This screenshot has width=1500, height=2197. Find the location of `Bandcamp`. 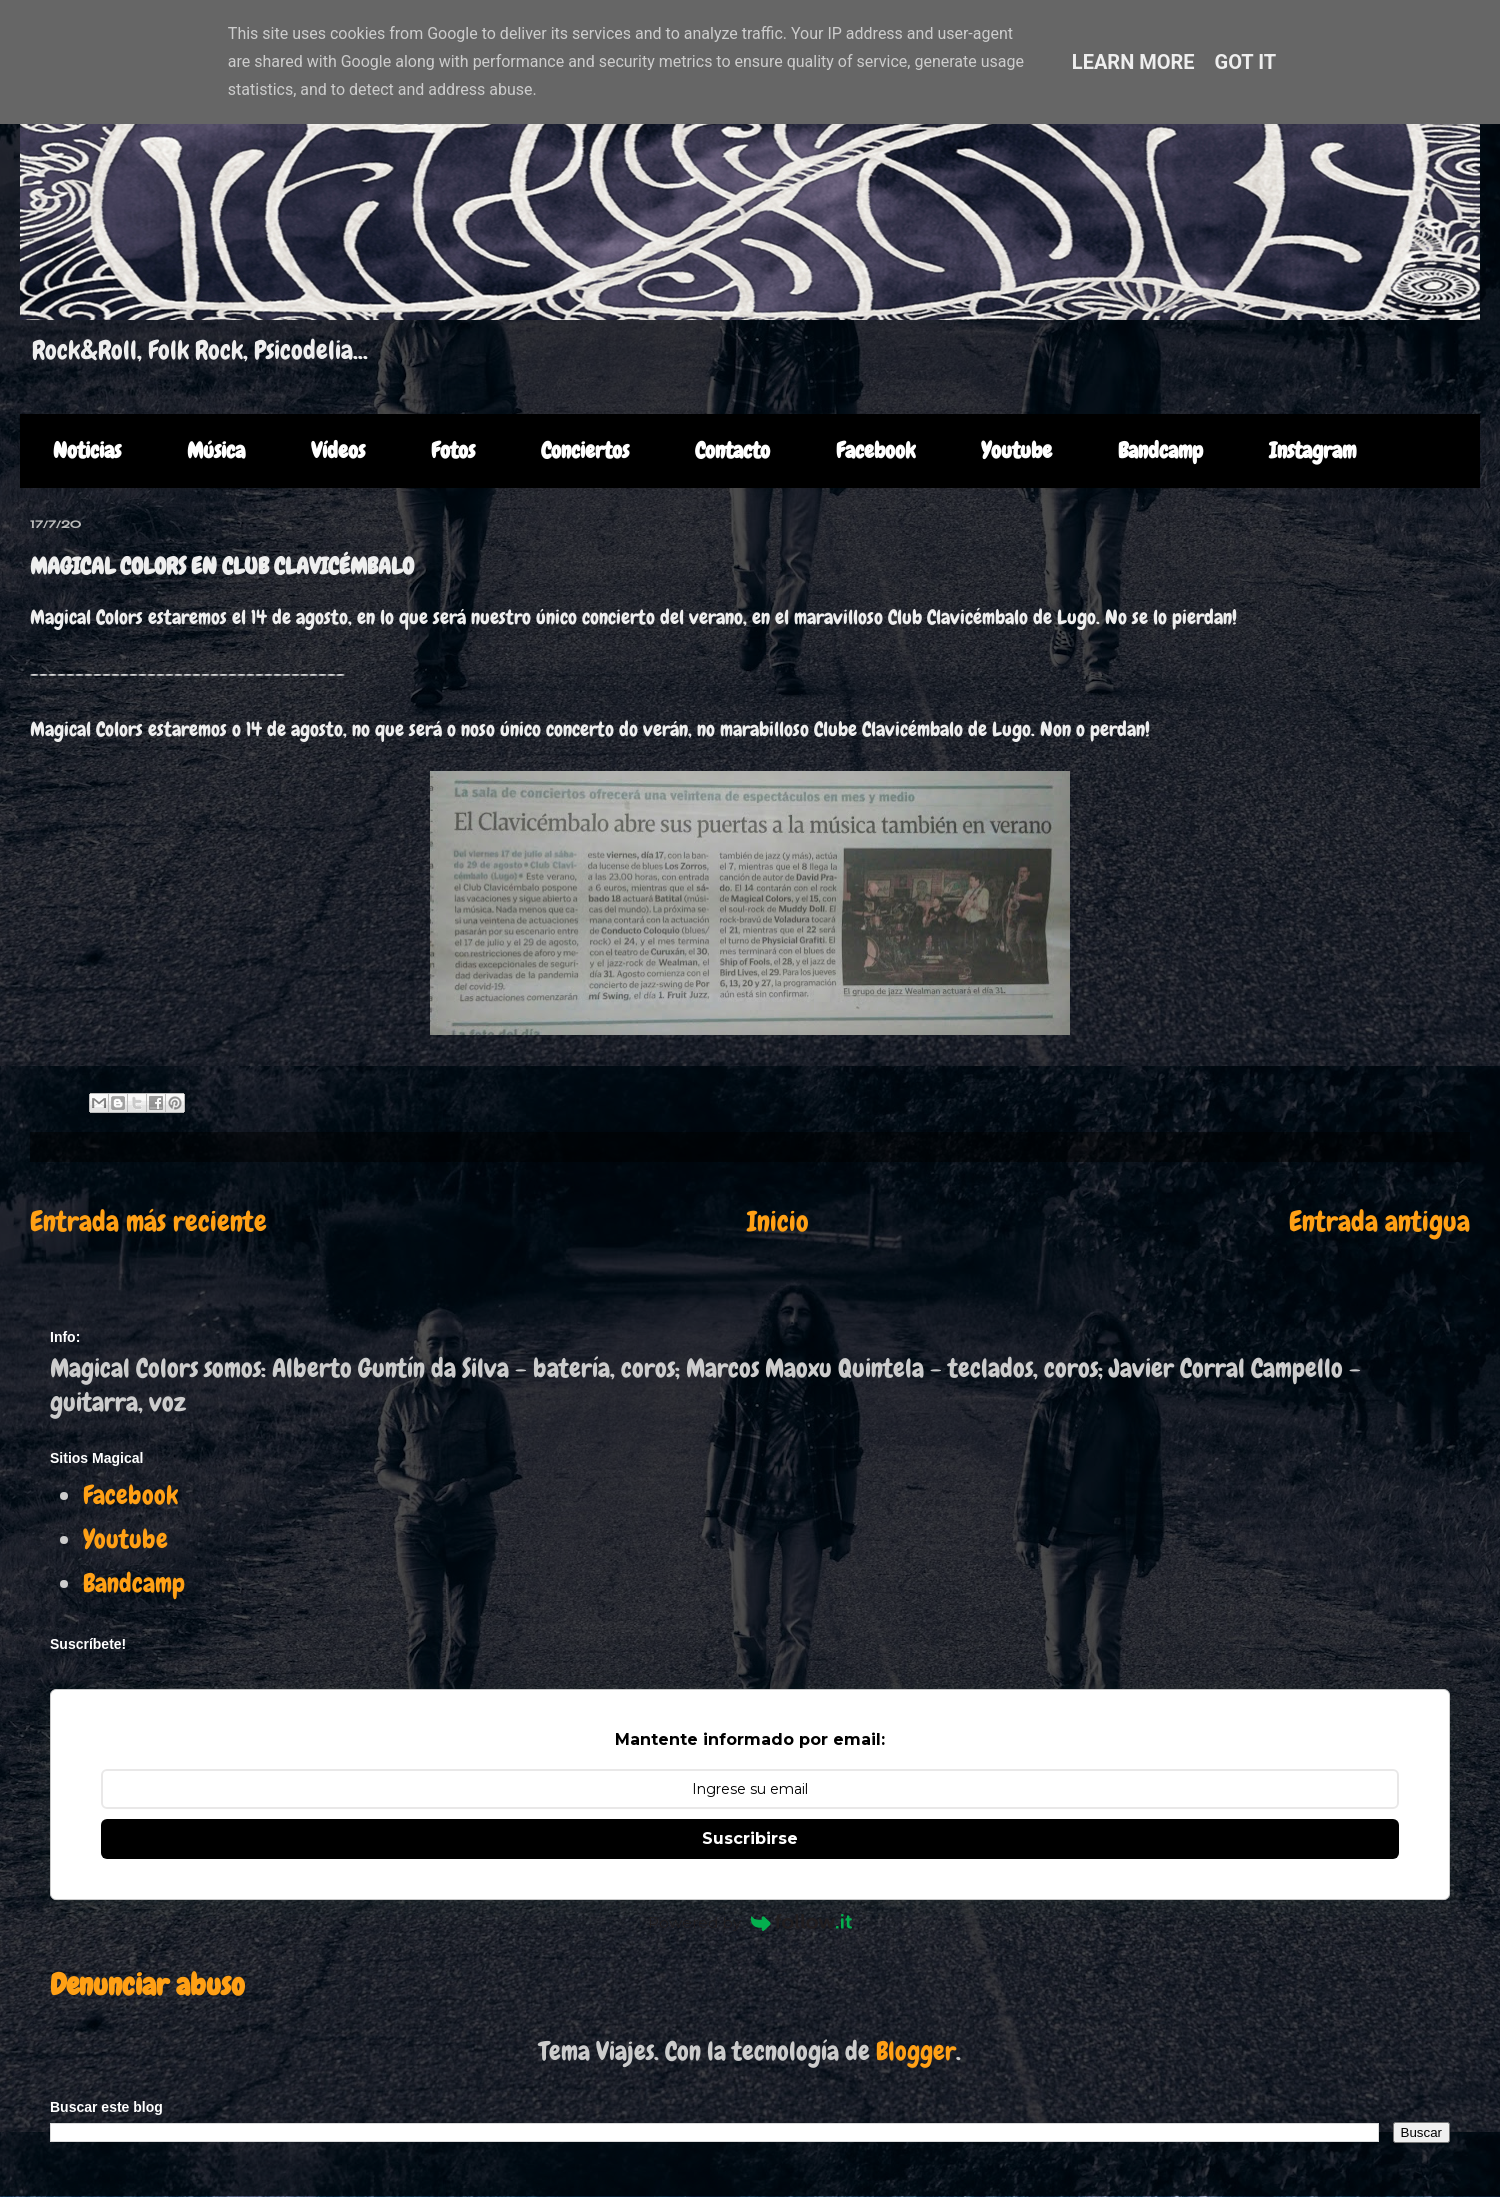

Bandcamp is located at coordinates (1160, 450).